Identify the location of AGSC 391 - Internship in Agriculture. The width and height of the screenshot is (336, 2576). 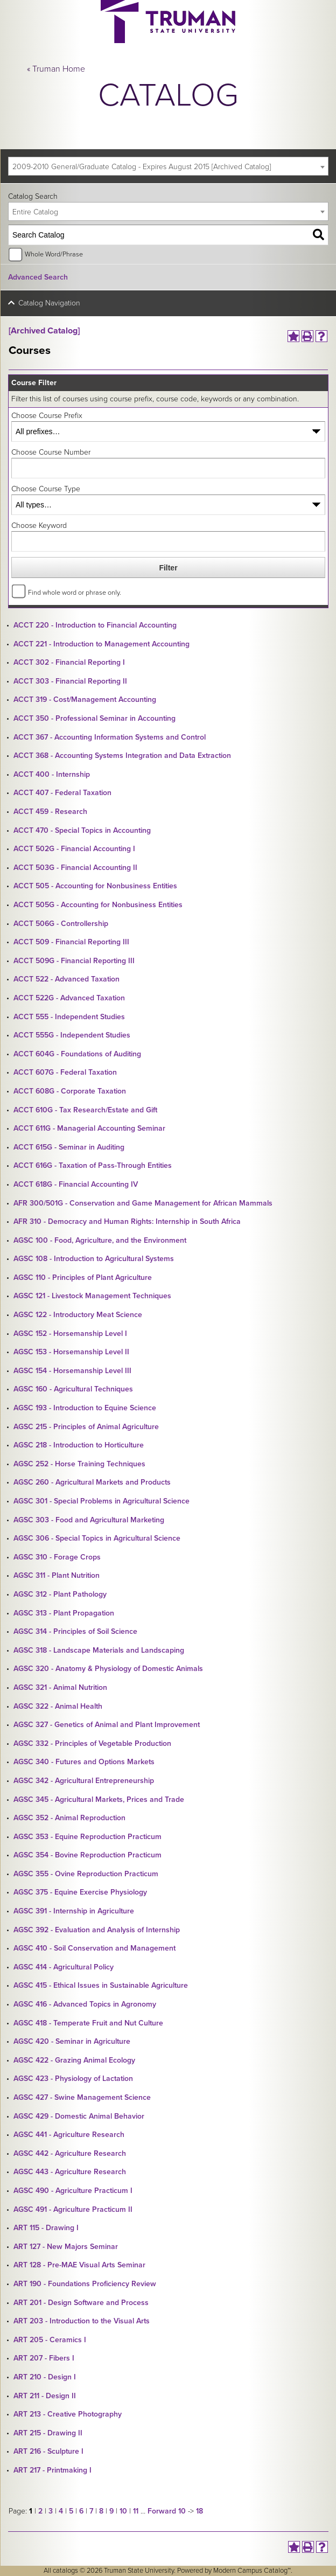
(73, 1911).